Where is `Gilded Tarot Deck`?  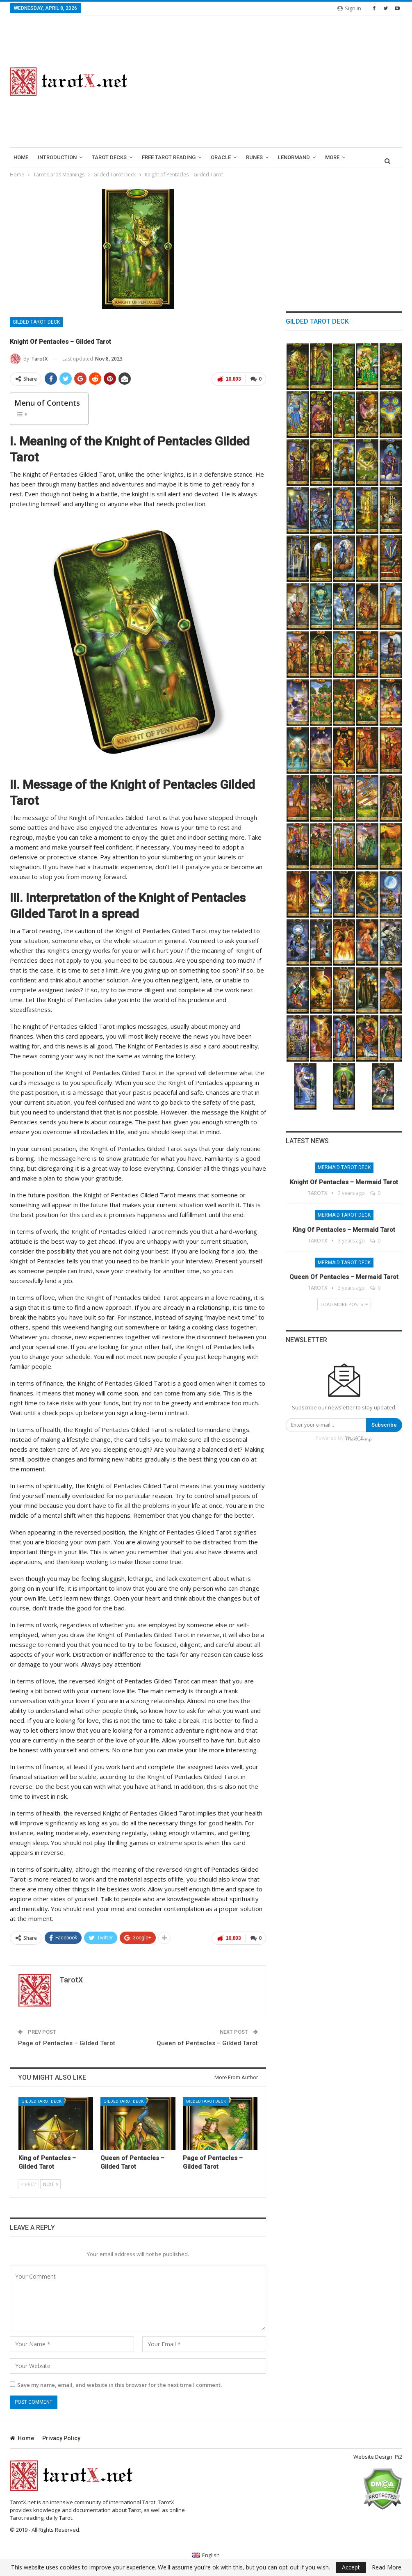
Gilded Tarot Deck is located at coordinates (36, 322).